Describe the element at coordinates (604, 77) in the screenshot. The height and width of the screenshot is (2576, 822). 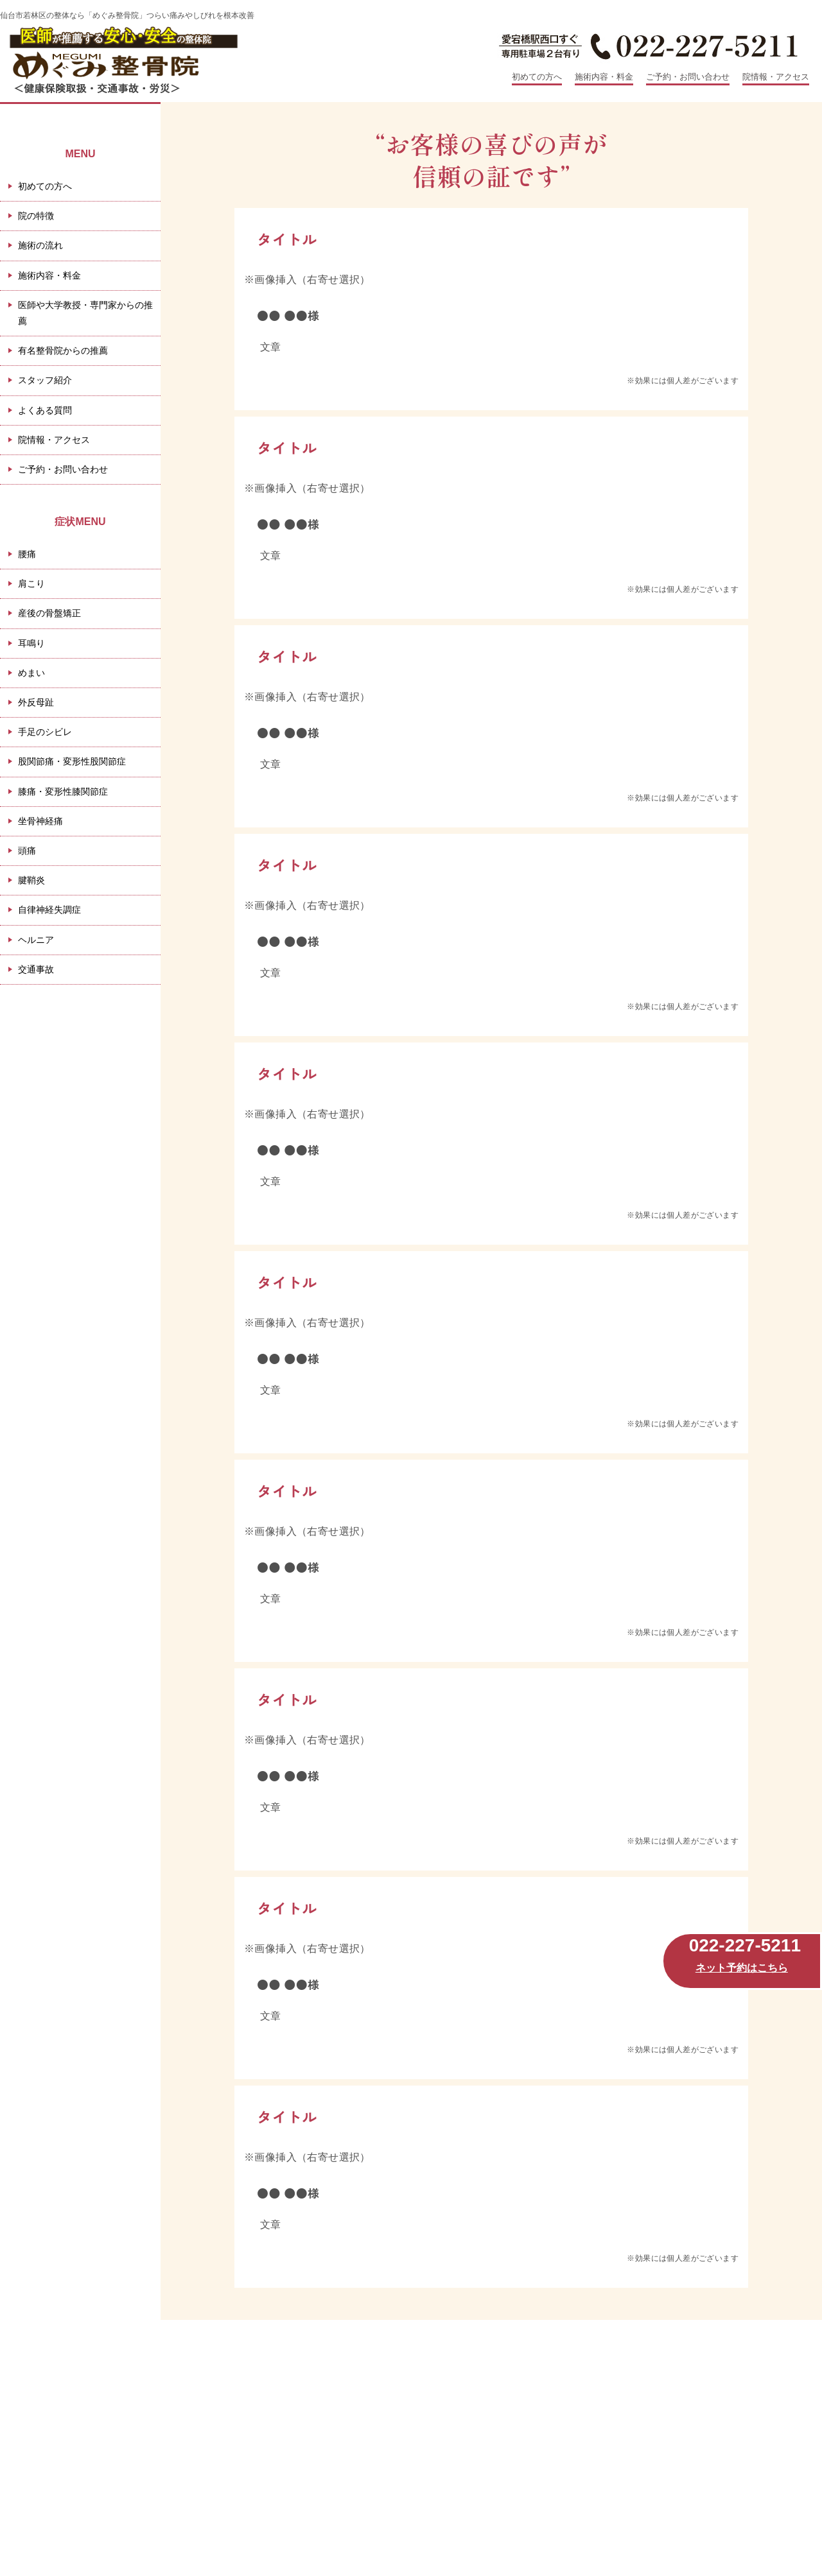
I see `施術内容・料金` at that location.